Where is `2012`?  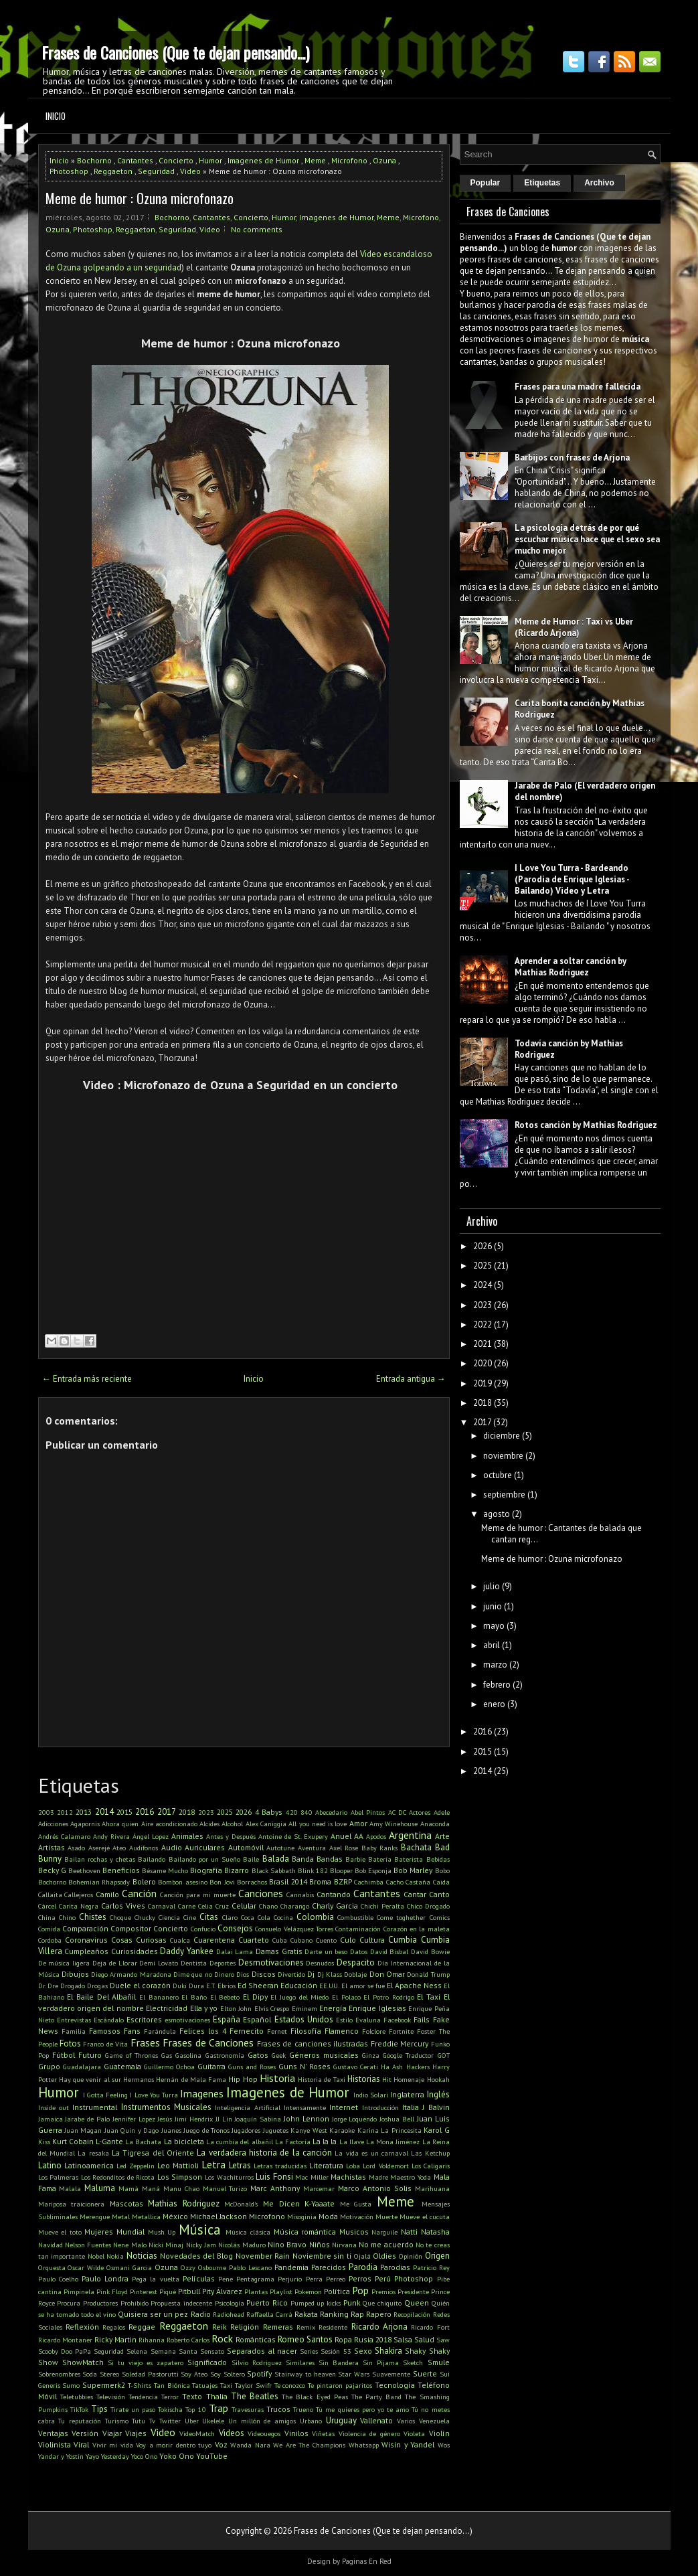 2012 is located at coordinates (65, 1812).